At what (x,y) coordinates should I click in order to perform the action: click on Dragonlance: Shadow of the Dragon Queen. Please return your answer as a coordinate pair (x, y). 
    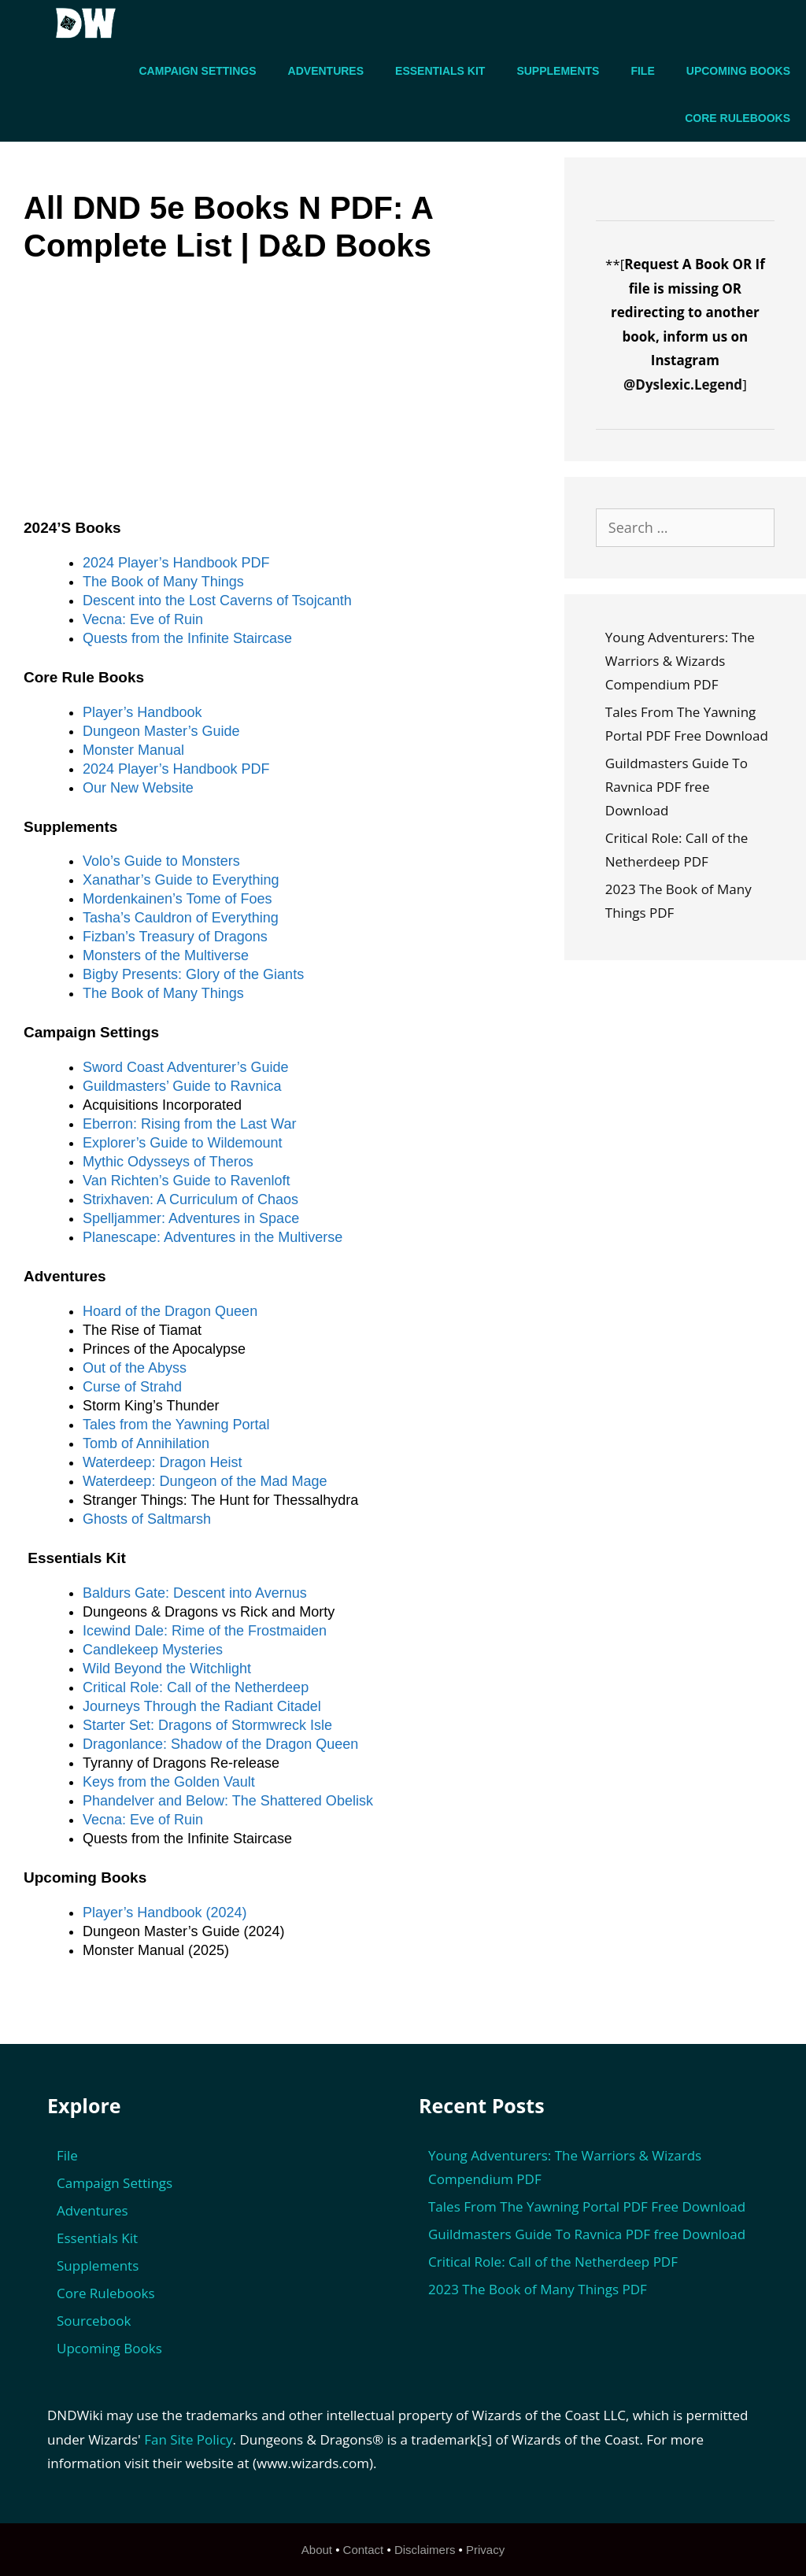
    Looking at the image, I should click on (220, 1744).